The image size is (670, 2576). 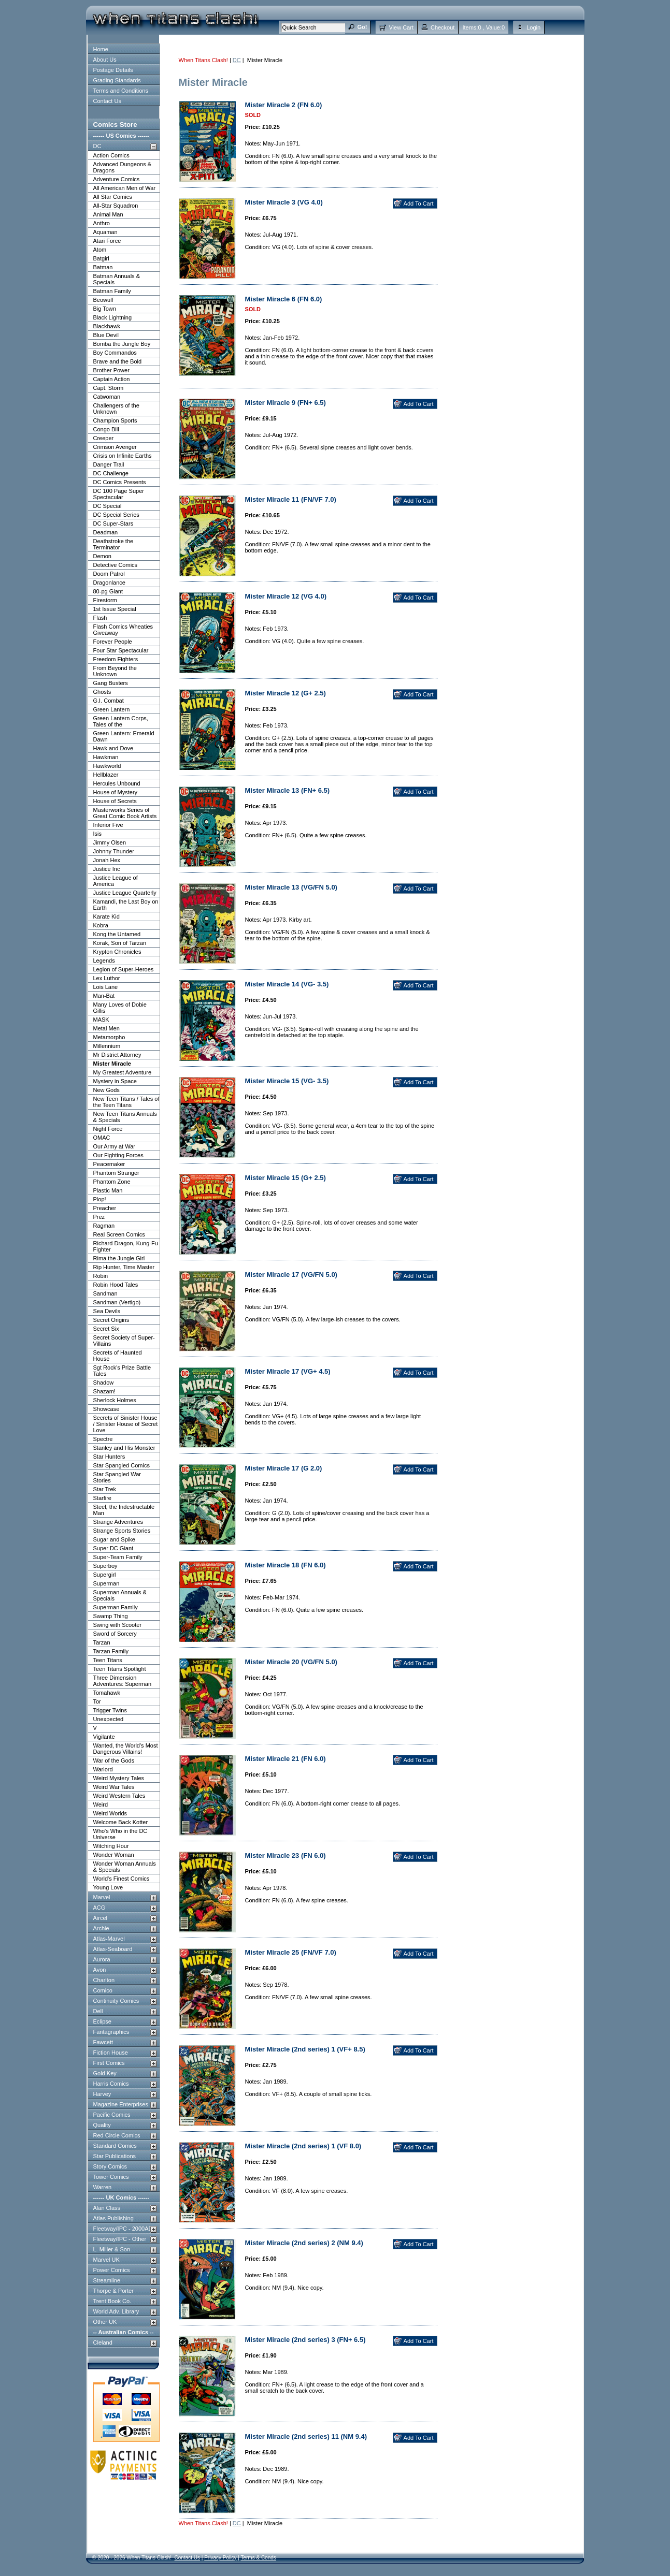 I want to click on Superman, so click(x=106, y=1583).